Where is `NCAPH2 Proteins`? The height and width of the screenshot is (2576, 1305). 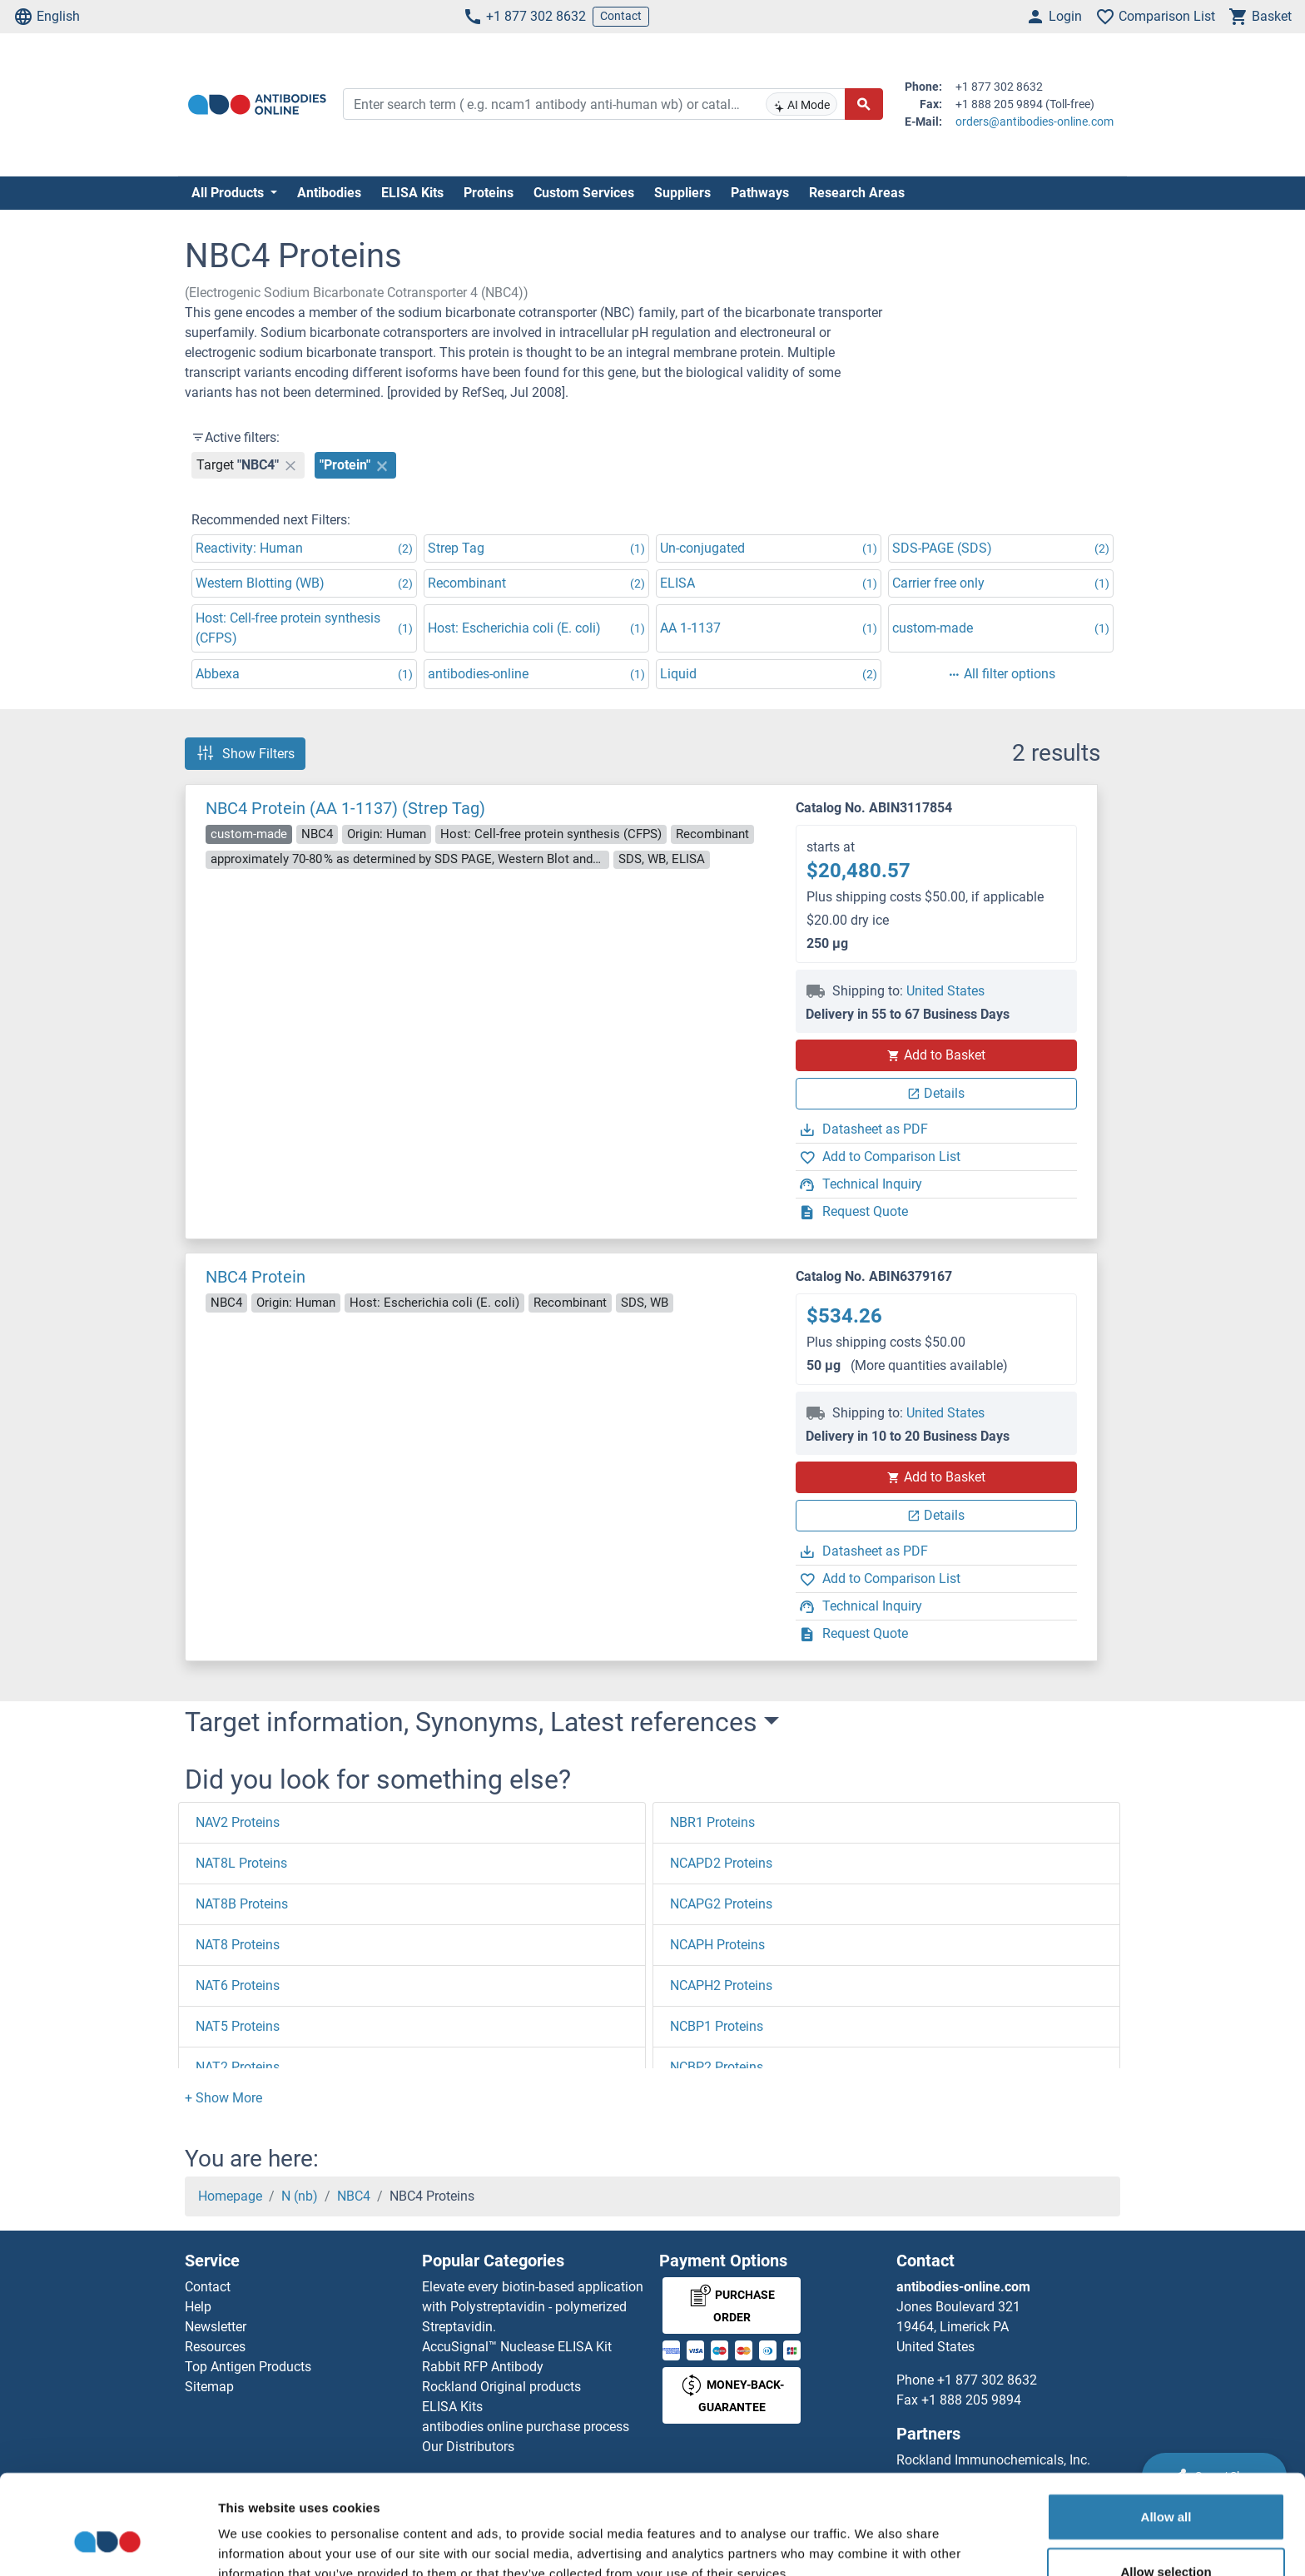 NCAPH2 Proteins is located at coordinates (721, 1985).